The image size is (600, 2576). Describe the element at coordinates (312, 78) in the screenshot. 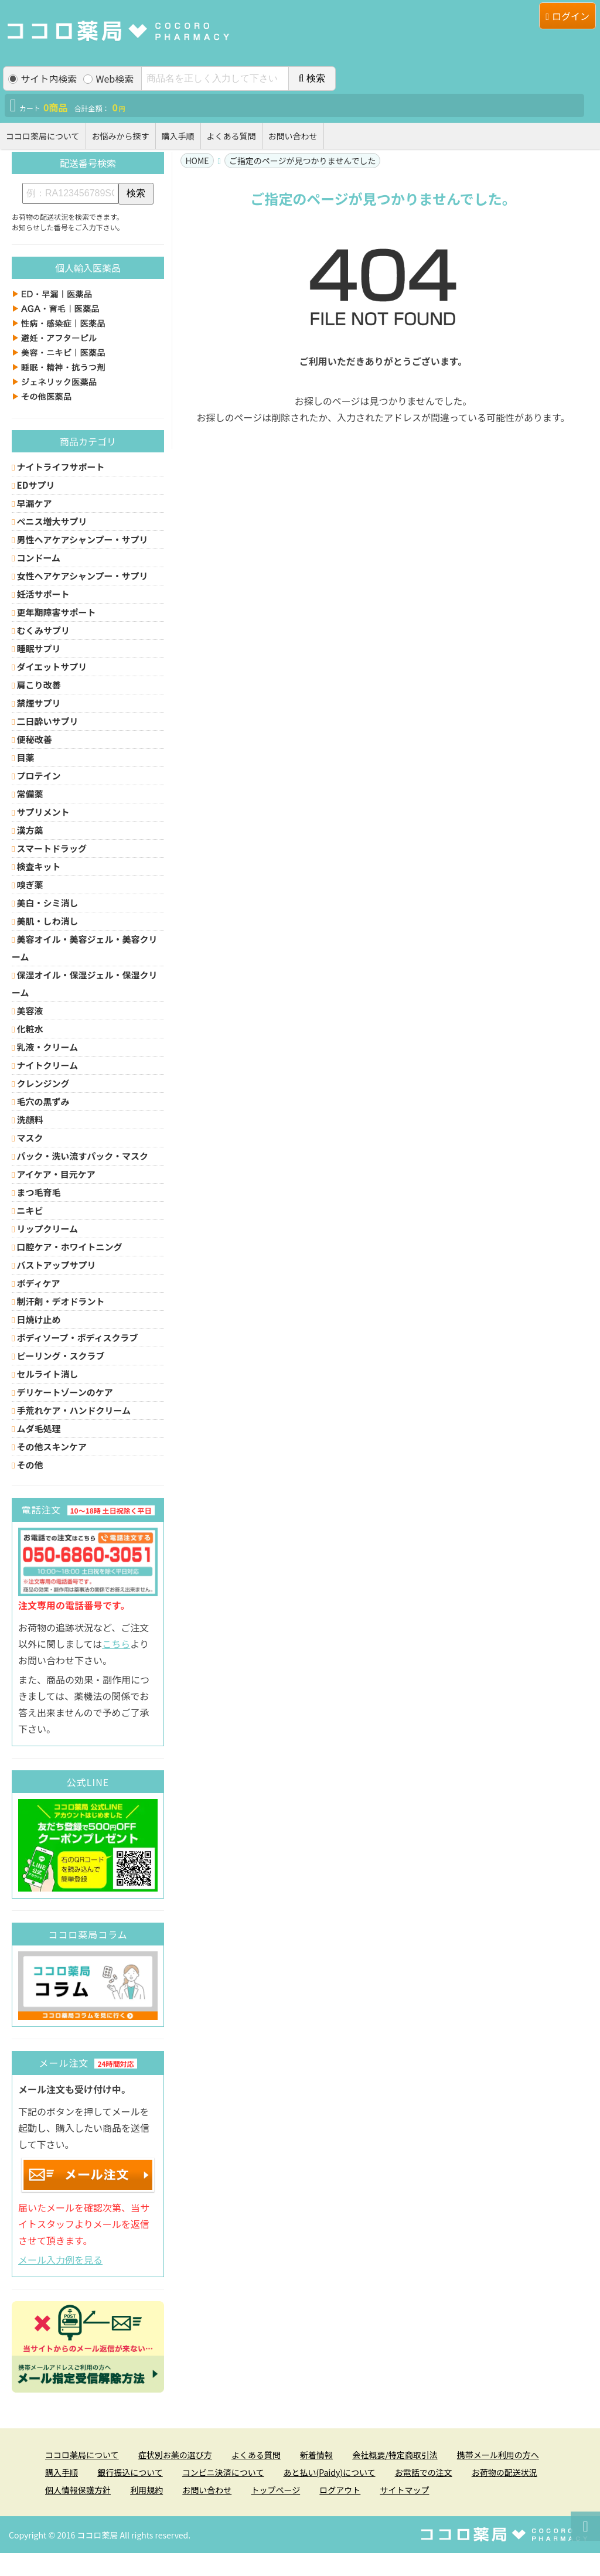

I see `検索` at that location.